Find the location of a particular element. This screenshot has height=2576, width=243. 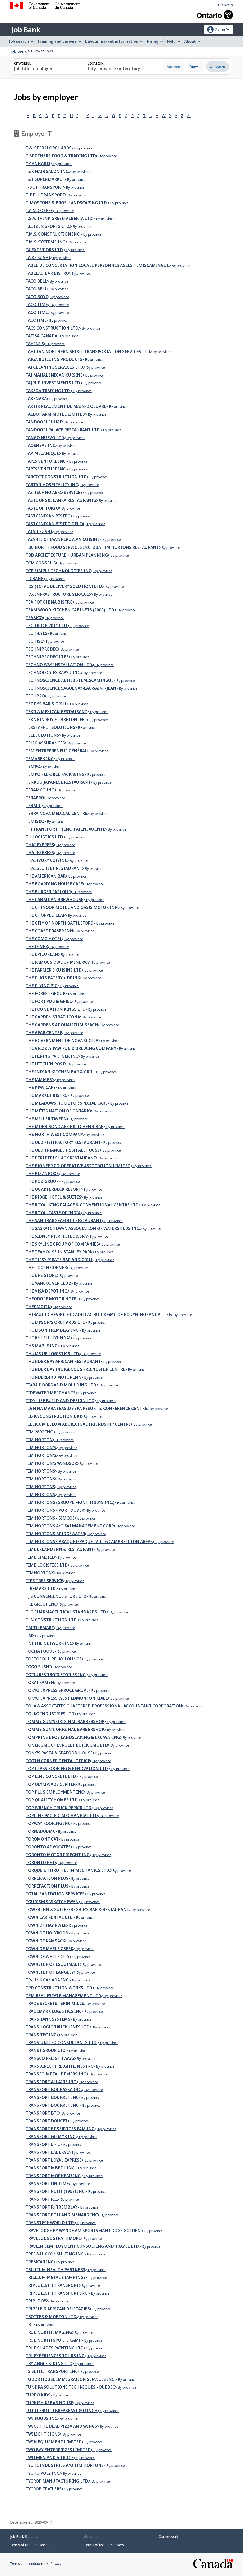

TECHNIPRODEC LTEE is located at coordinates (47, 657).